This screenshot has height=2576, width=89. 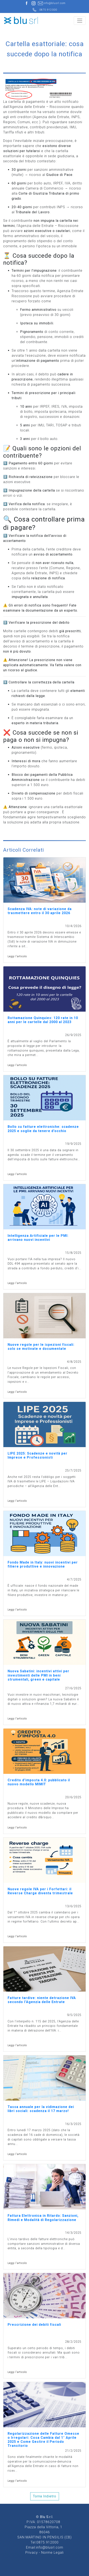 What do you see at coordinates (38, 1675) in the screenshot?
I see `Nuova Sabatini: incentivi attivi per investimenti delle PMI in beni strumentali, green e capitale` at bounding box center [38, 1675].